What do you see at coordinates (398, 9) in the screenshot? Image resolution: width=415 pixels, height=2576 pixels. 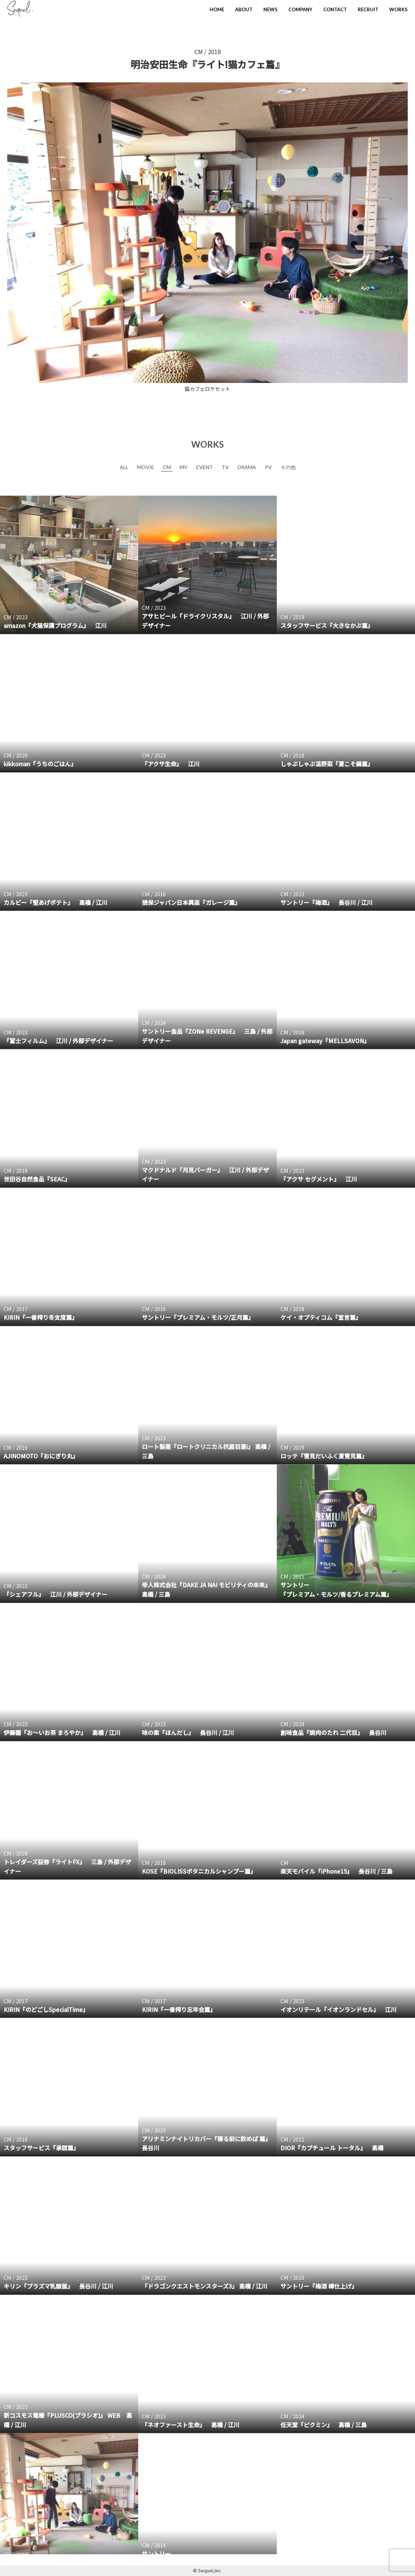 I see `WORKS` at bounding box center [398, 9].